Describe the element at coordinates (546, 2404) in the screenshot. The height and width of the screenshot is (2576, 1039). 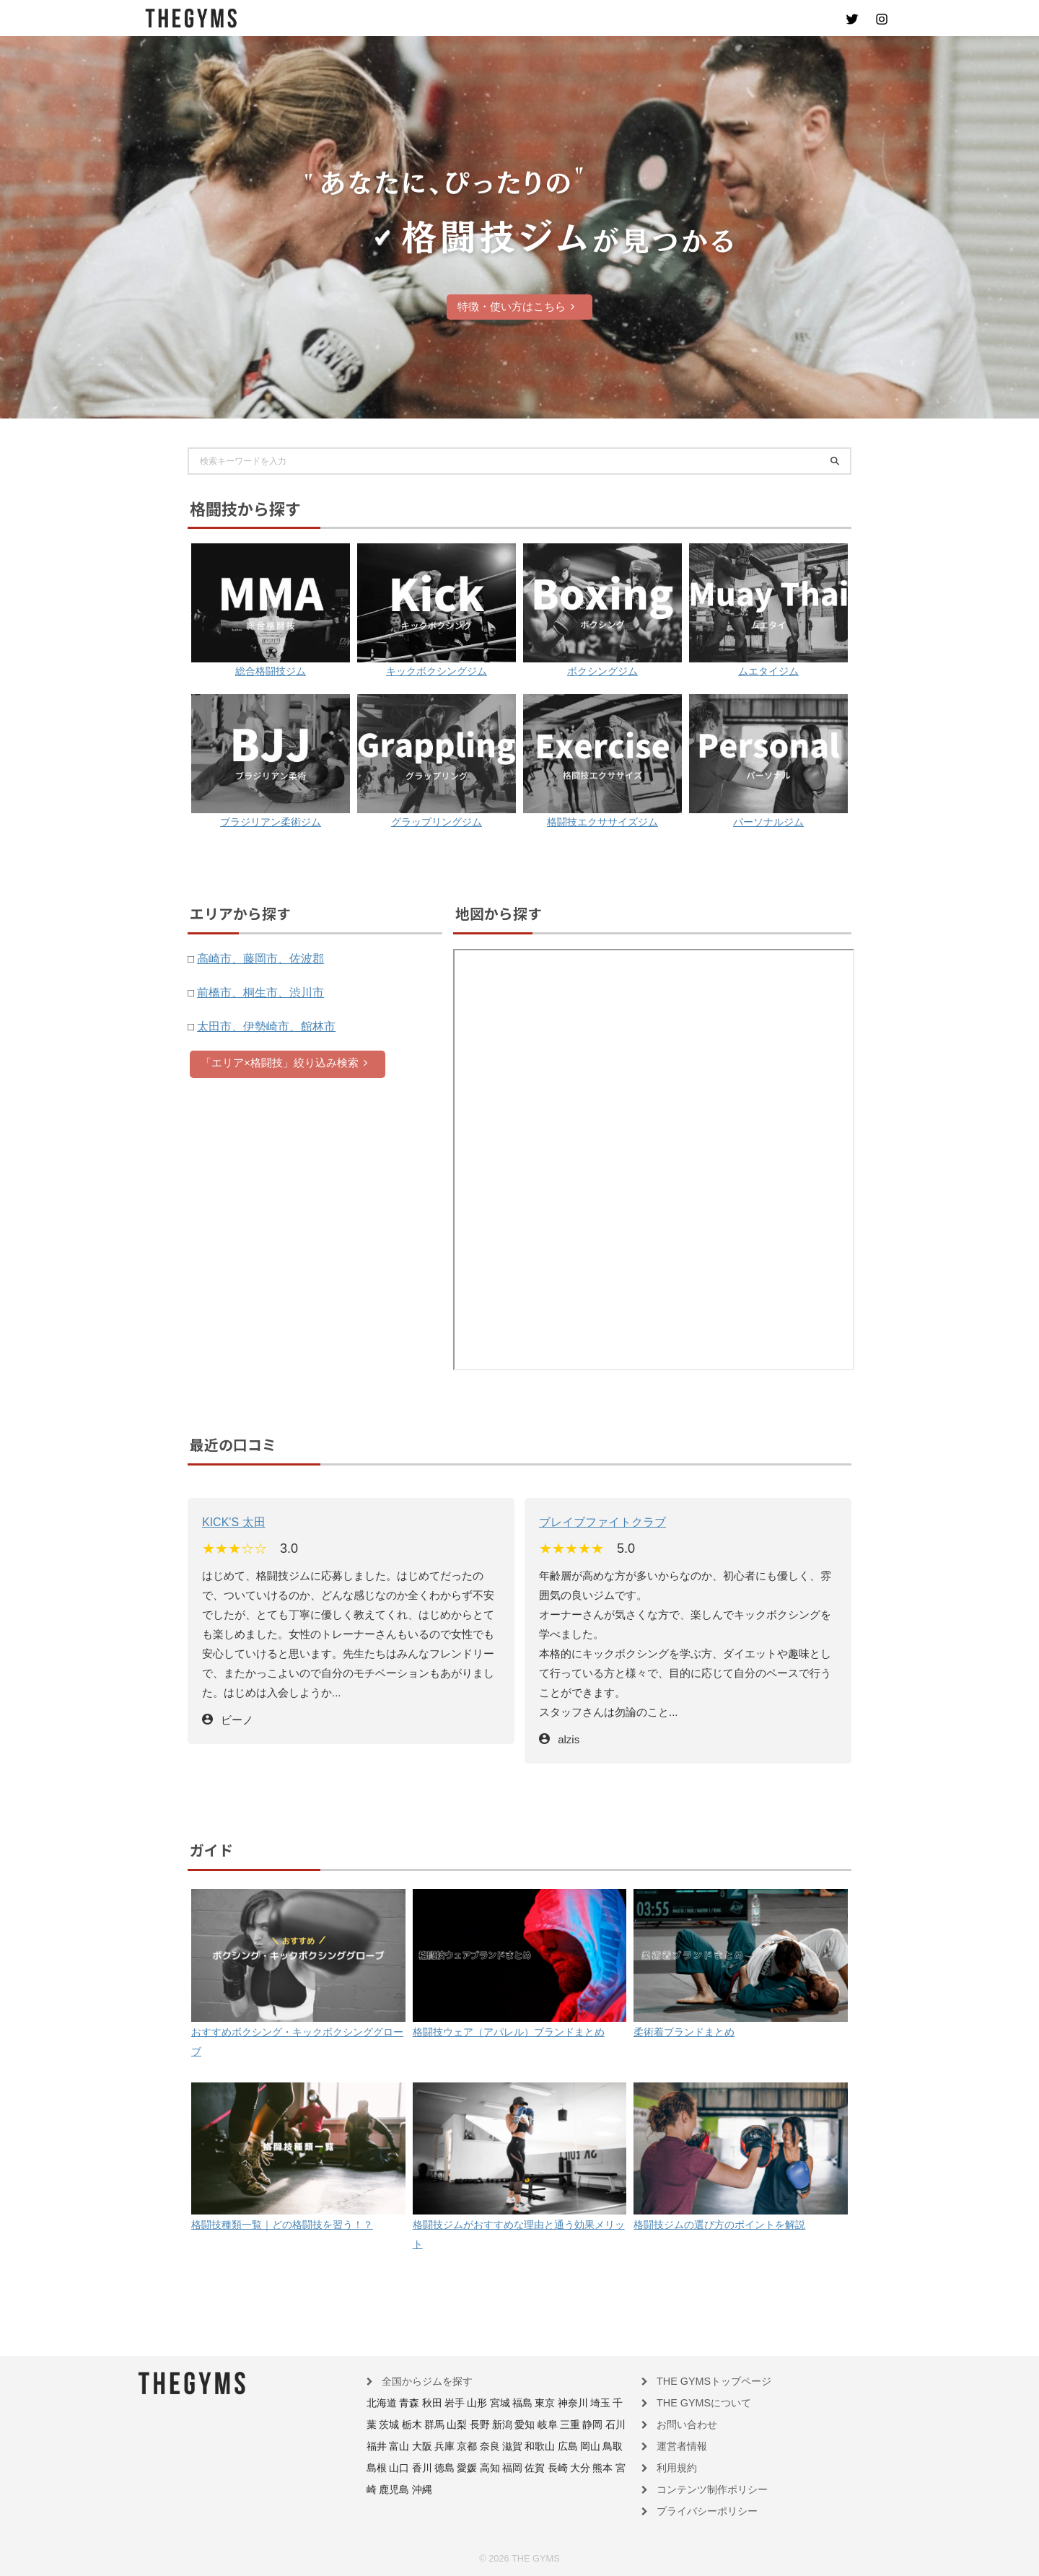
I see `神奈川` at that location.